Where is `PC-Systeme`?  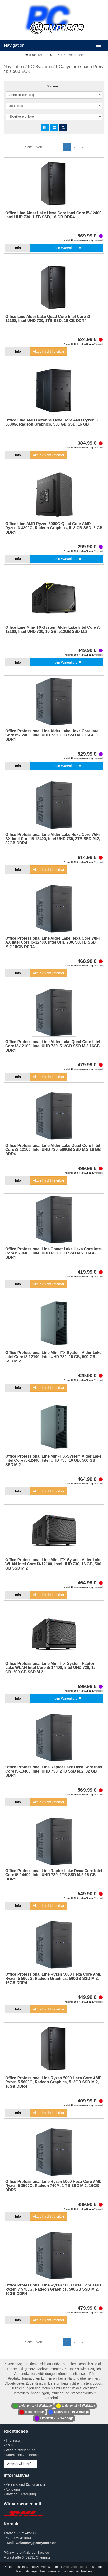 PC-Systeme is located at coordinates (40, 66).